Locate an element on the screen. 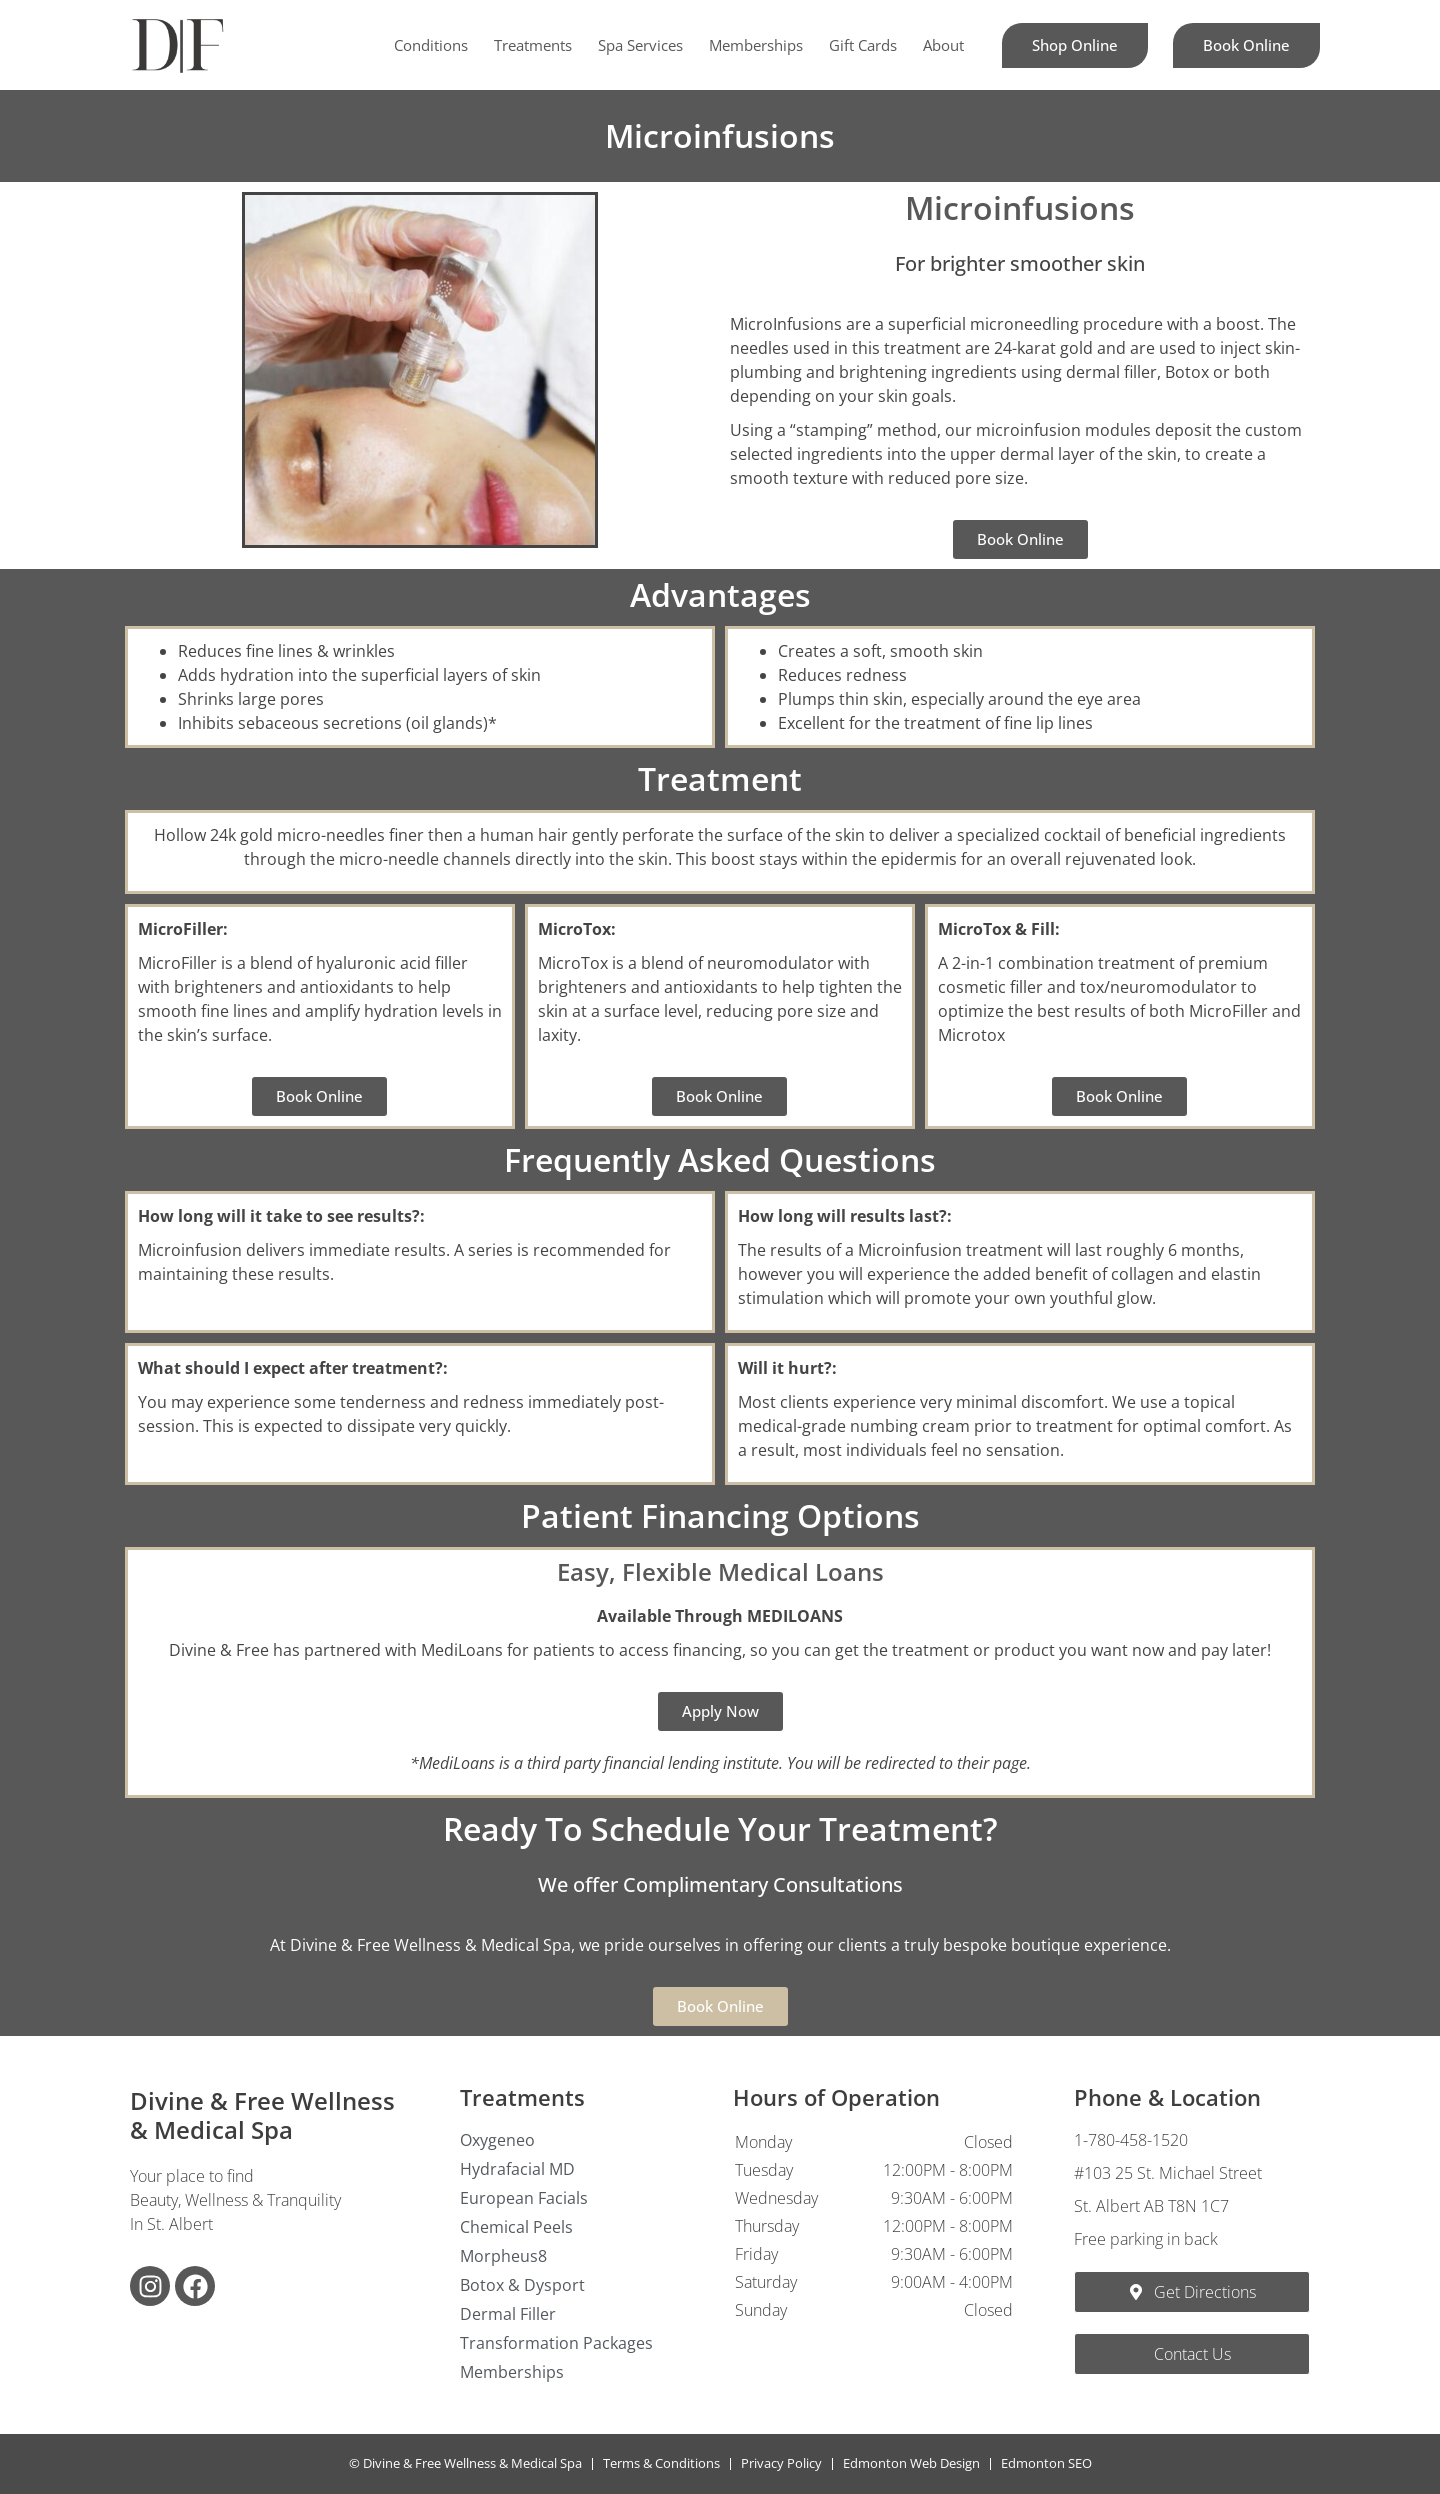 This screenshot has width=1440, height=2494. Treatments is located at coordinates (533, 45).